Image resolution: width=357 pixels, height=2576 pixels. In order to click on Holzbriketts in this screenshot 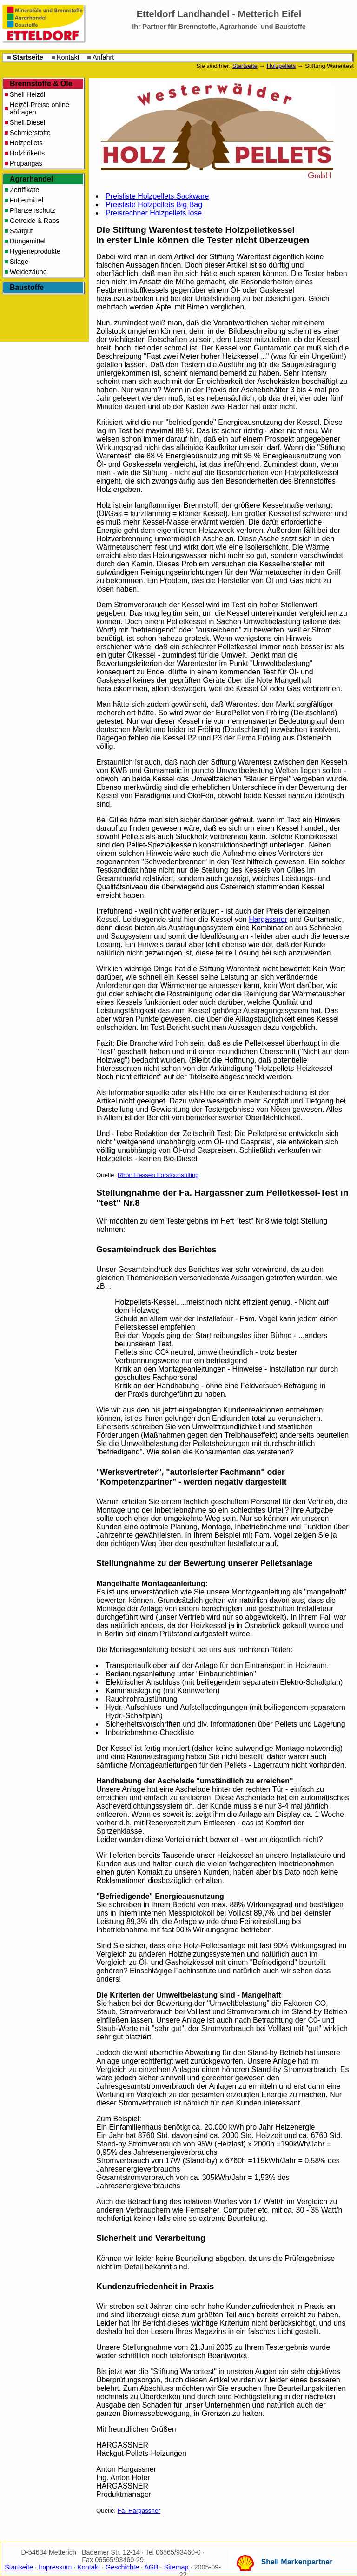, I will do `click(27, 153)`.